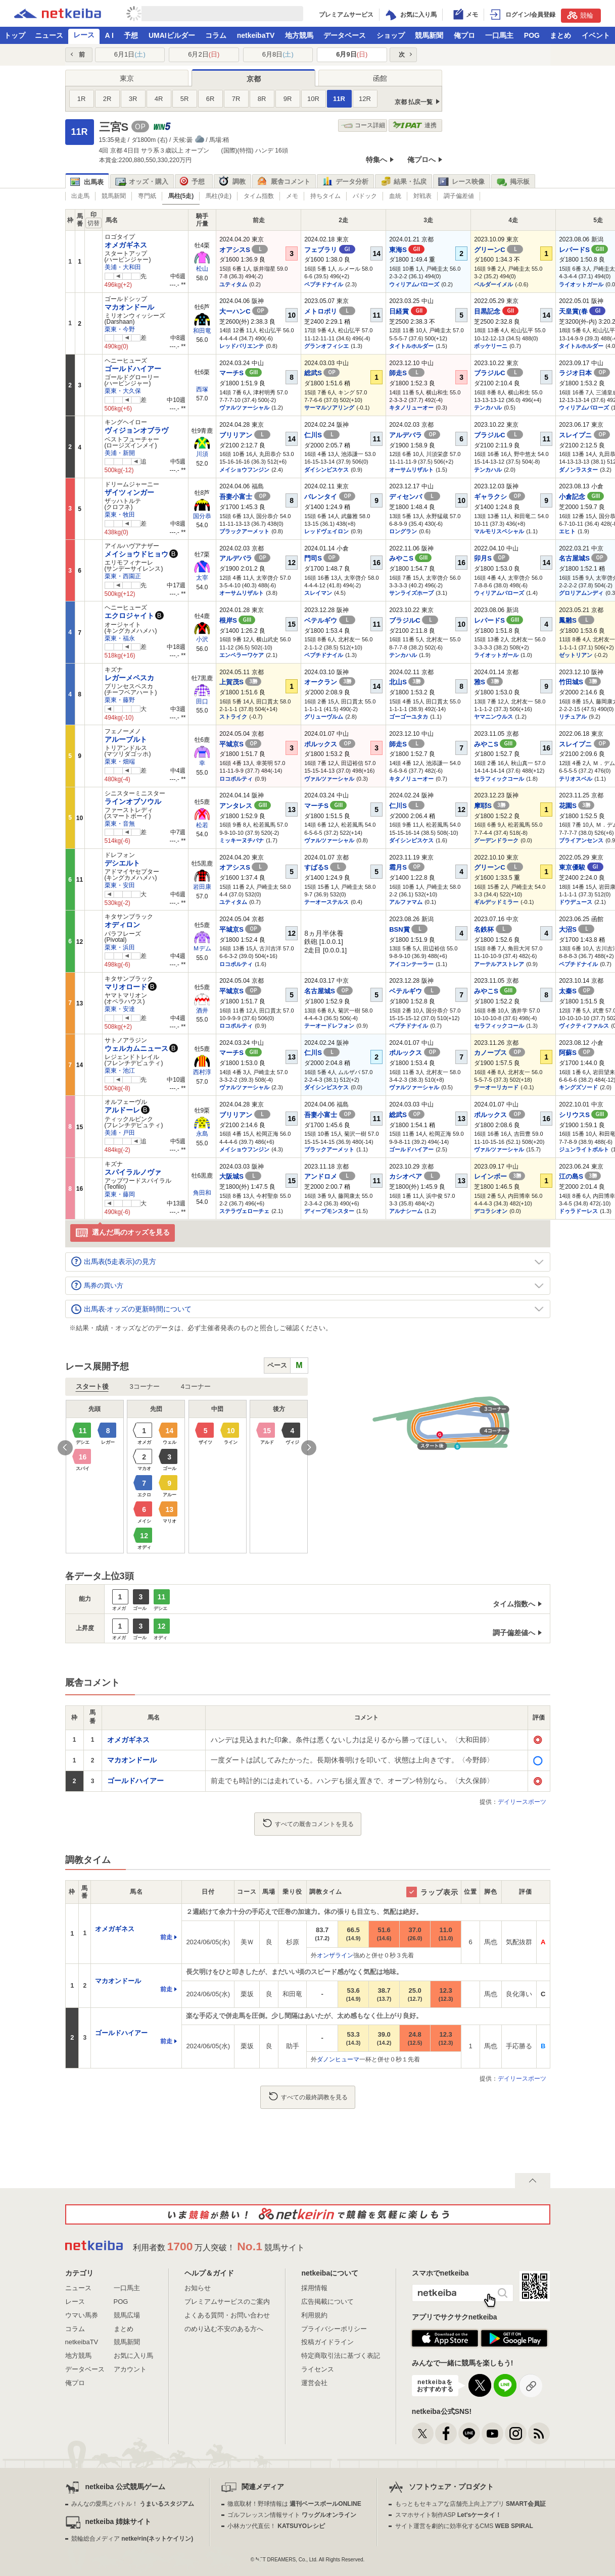 The width and height of the screenshot is (615, 2576). What do you see at coordinates (339, 99) in the screenshot?
I see `11R` at bounding box center [339, 99].